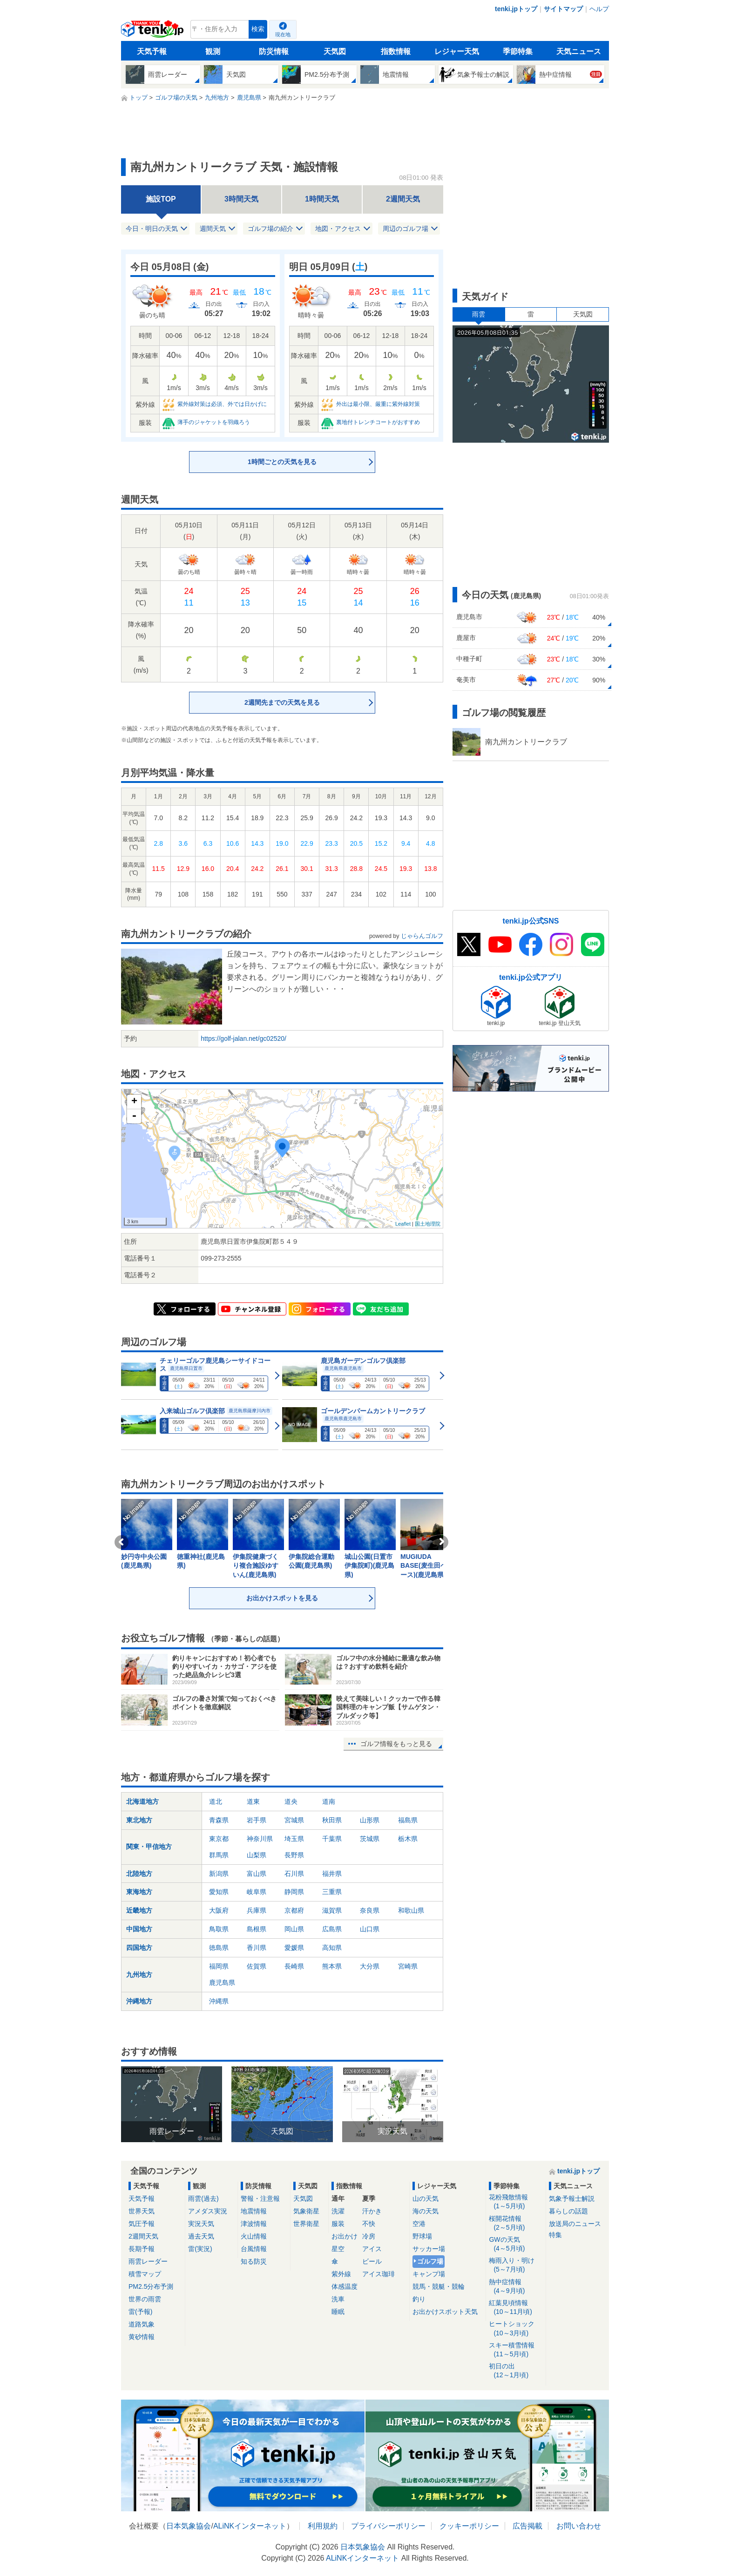 The width and height of the screenshot is (730, 2576). Describe the element at coordinates (256, 1947) in the screenshot. I see `香川県` at that location.